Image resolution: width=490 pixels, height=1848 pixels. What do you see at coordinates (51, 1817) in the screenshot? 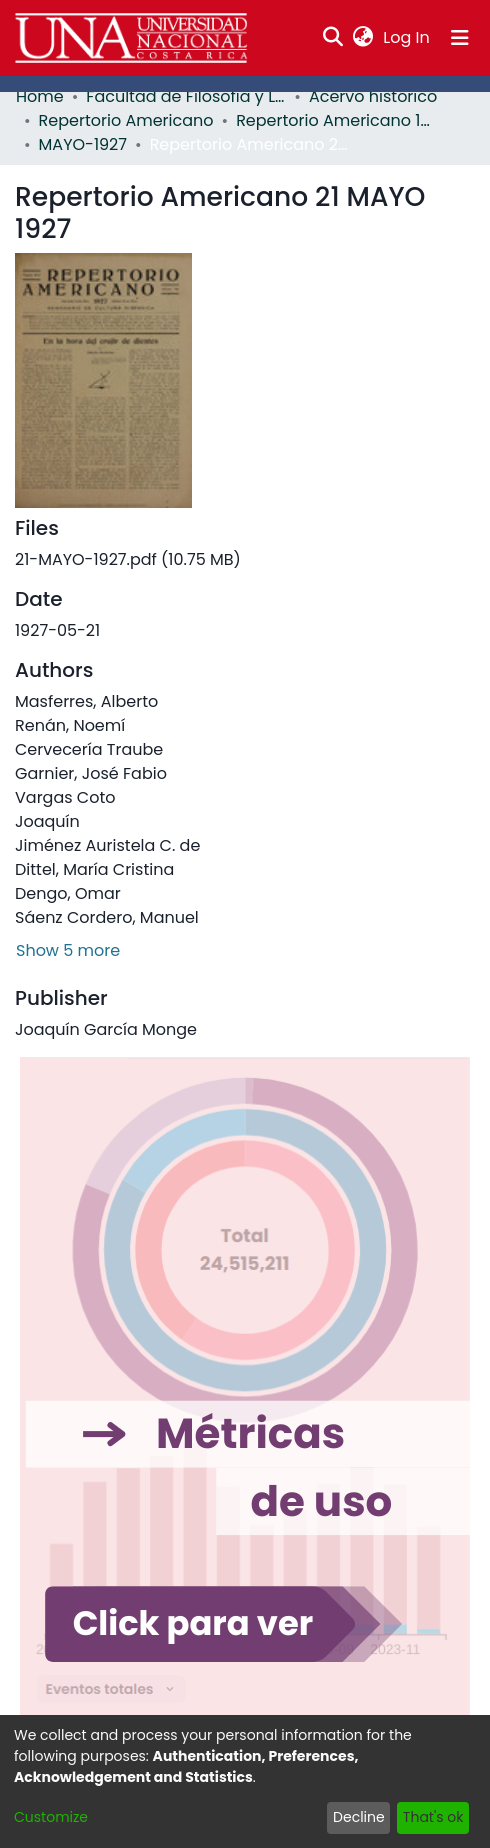
I see `Customize` at bounding box center [51, 1817].